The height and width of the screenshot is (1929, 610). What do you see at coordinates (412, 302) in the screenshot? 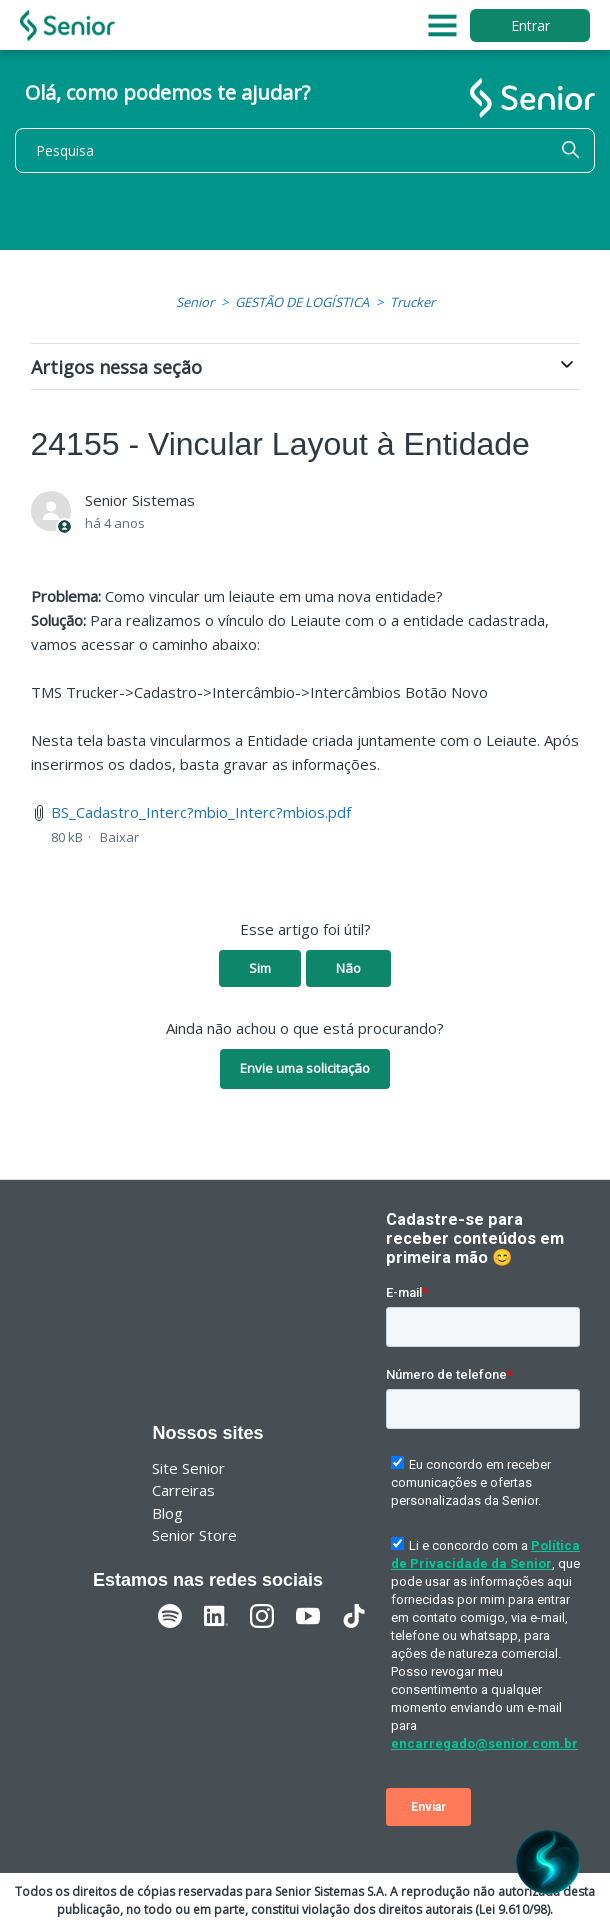
I see `Trucker` at bounding box center [412, 302].